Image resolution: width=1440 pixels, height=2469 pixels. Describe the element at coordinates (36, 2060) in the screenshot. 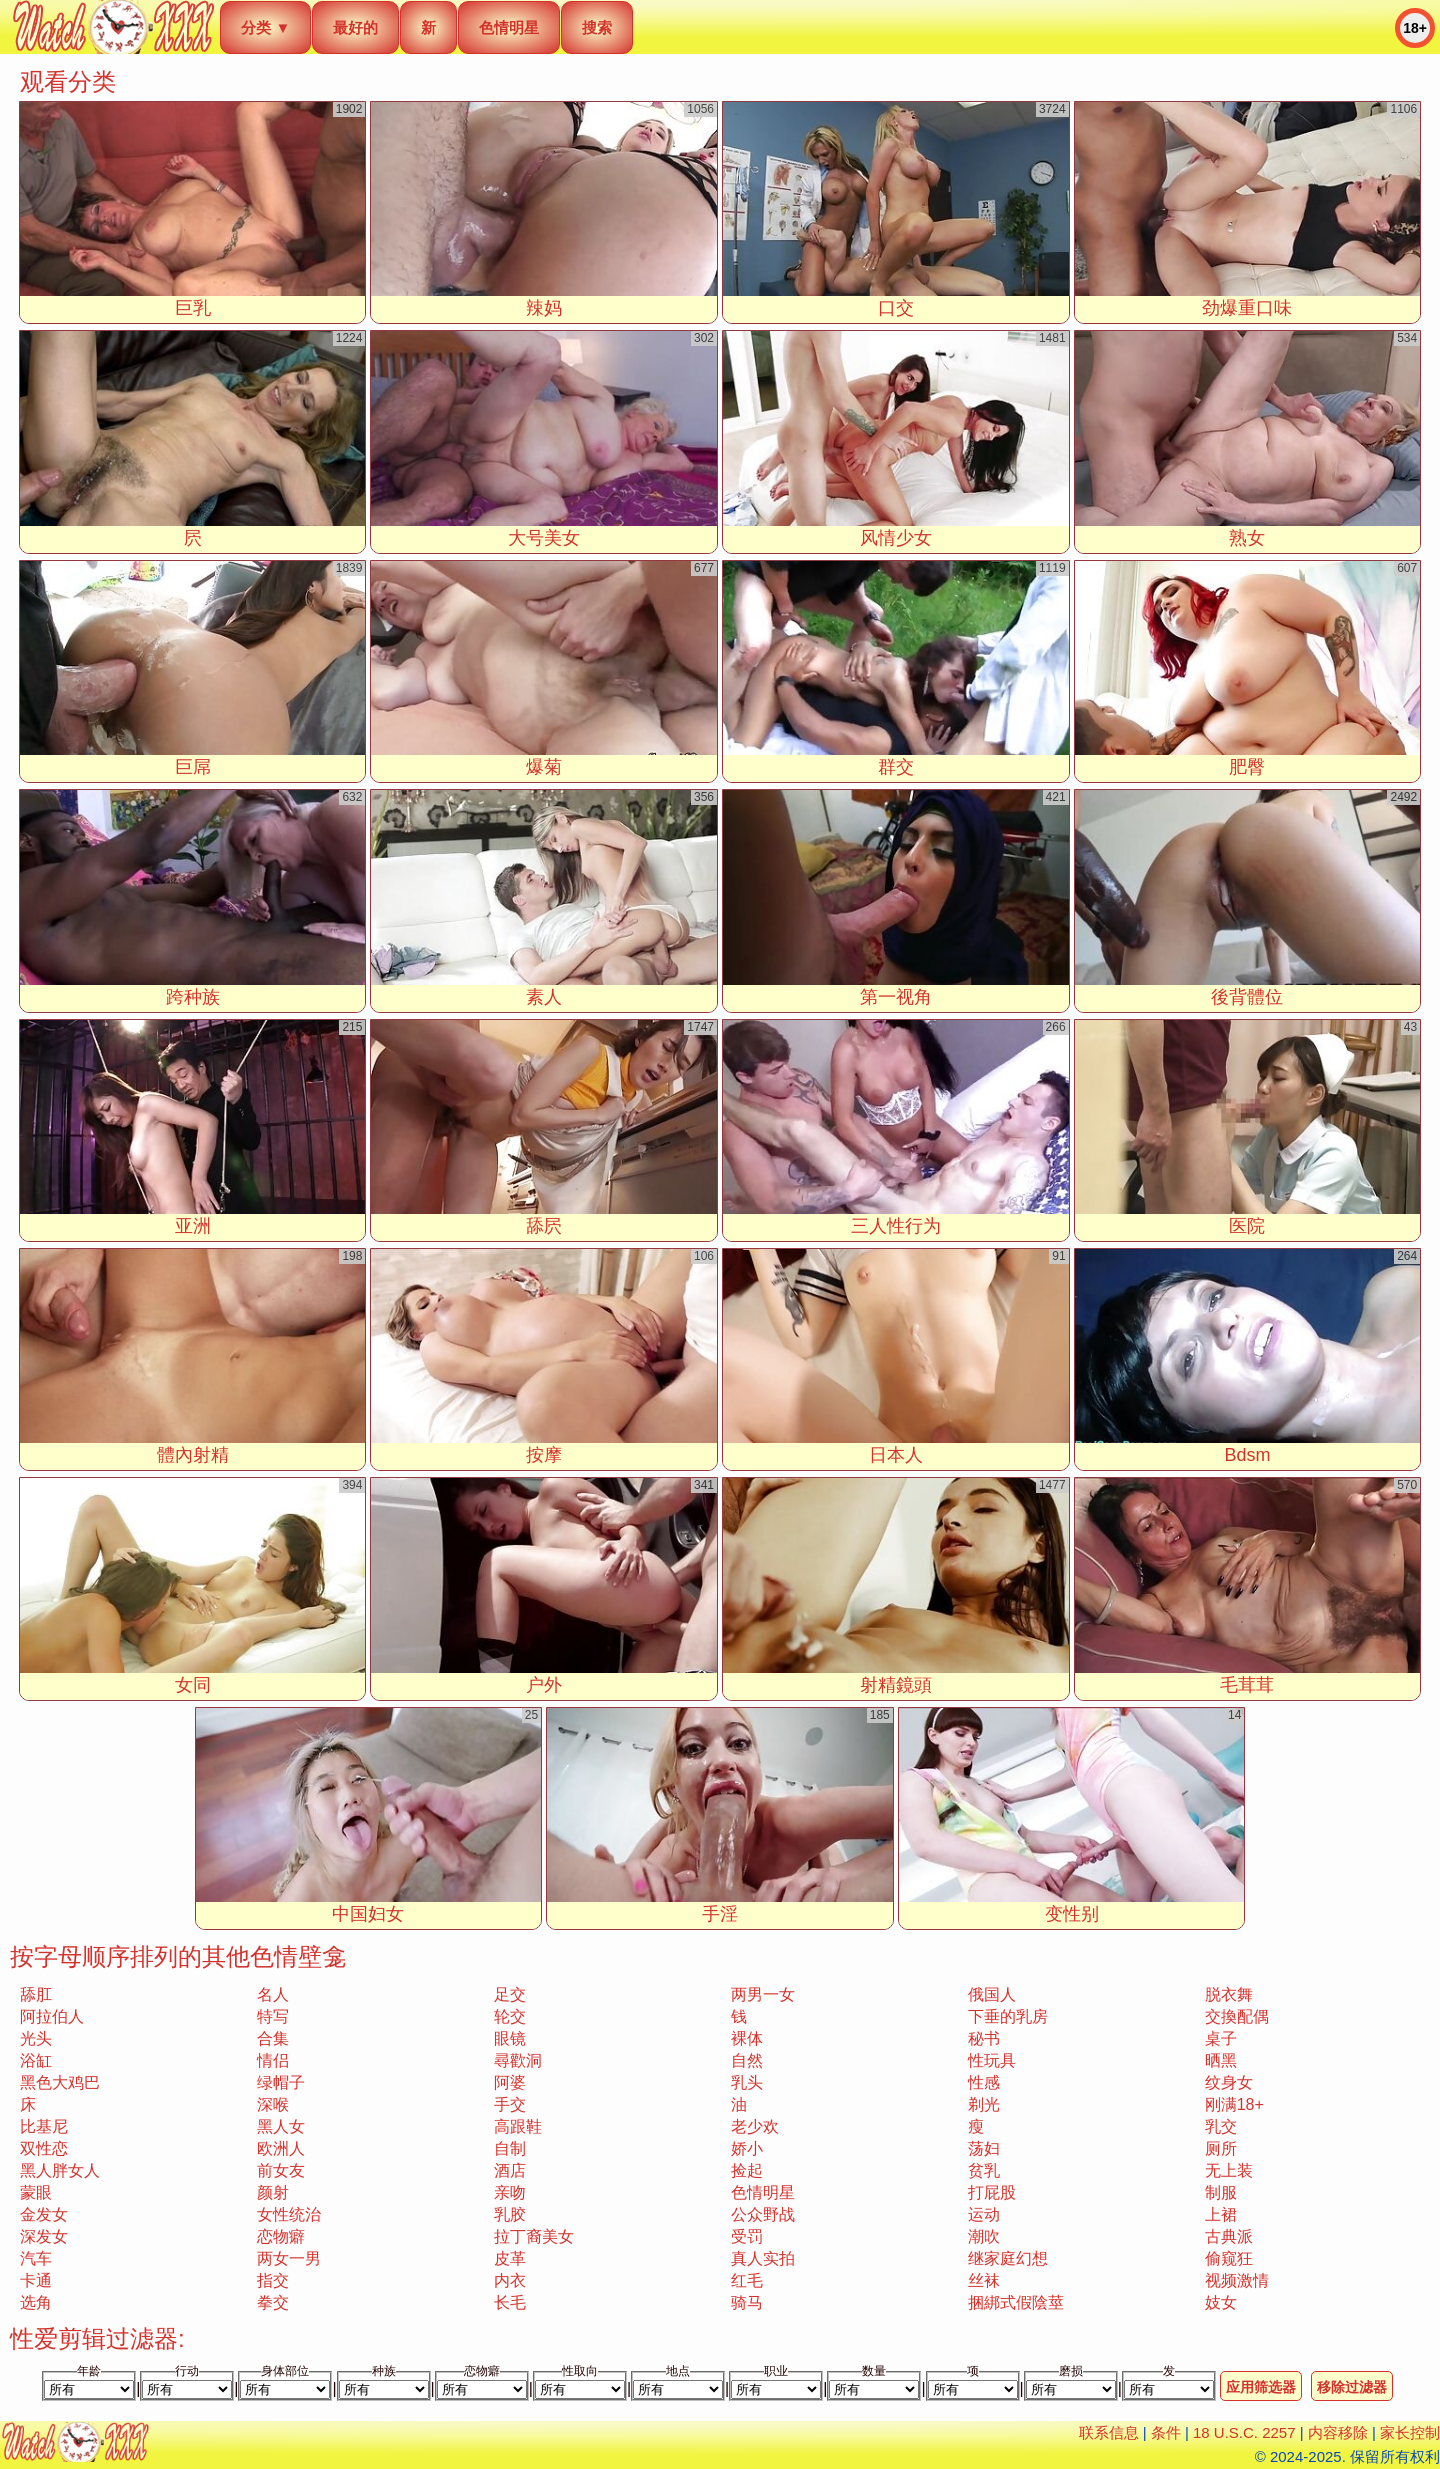

I see `浴缸` at that location.